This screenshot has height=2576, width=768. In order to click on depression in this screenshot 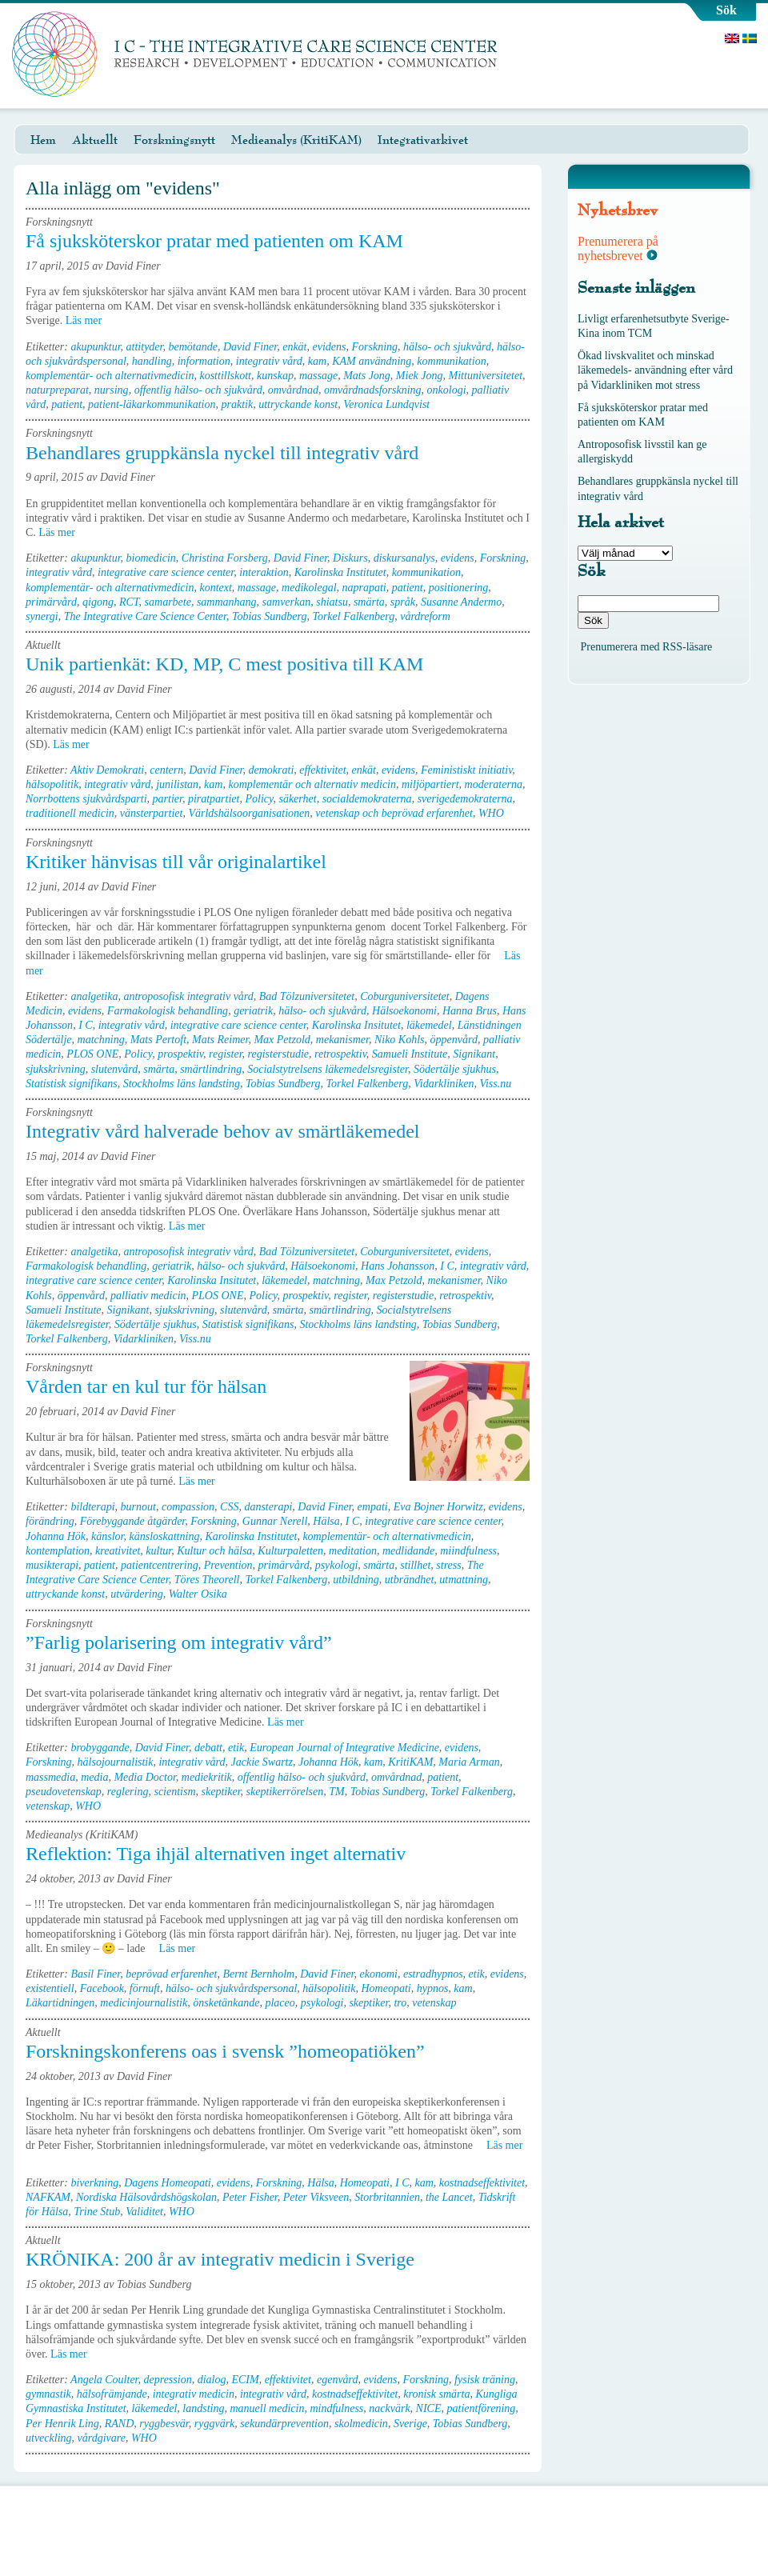, I will do `click(168, 2380)`.